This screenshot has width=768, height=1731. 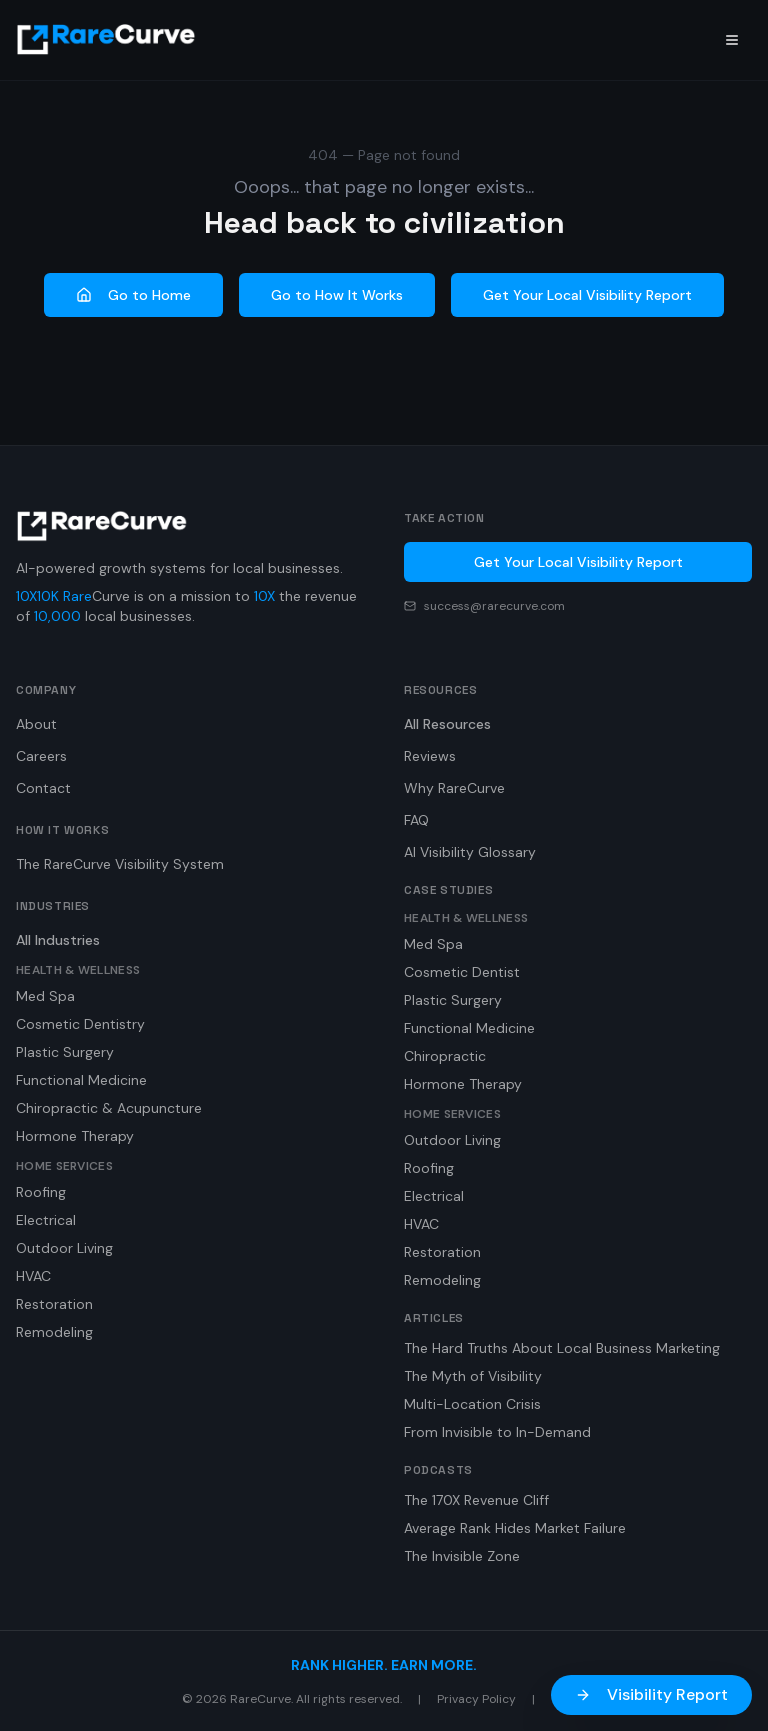 What do you see at coordinates (562, 1348) in the screenshot?
I see `The Hard Truths About Local Business Marketing` at bounding box center [562, 1348].